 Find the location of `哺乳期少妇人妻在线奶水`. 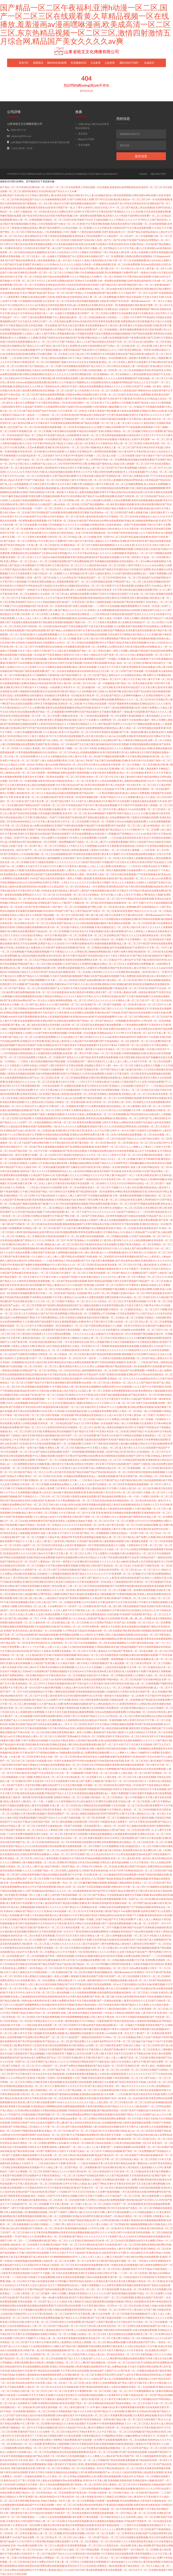

哺乳期少妇人妻在线奶水 is located at coordinates (155, 976).